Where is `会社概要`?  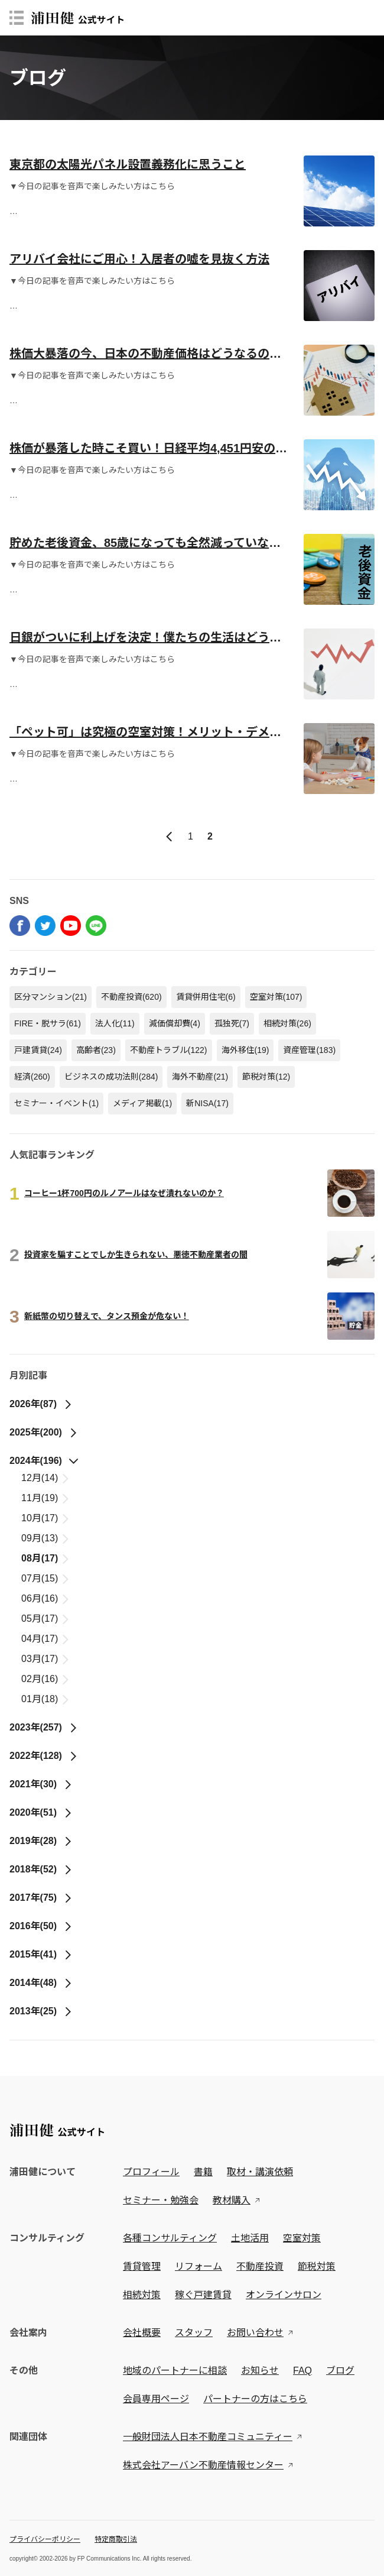 会社概要 is located at coordinates (142, 2333).